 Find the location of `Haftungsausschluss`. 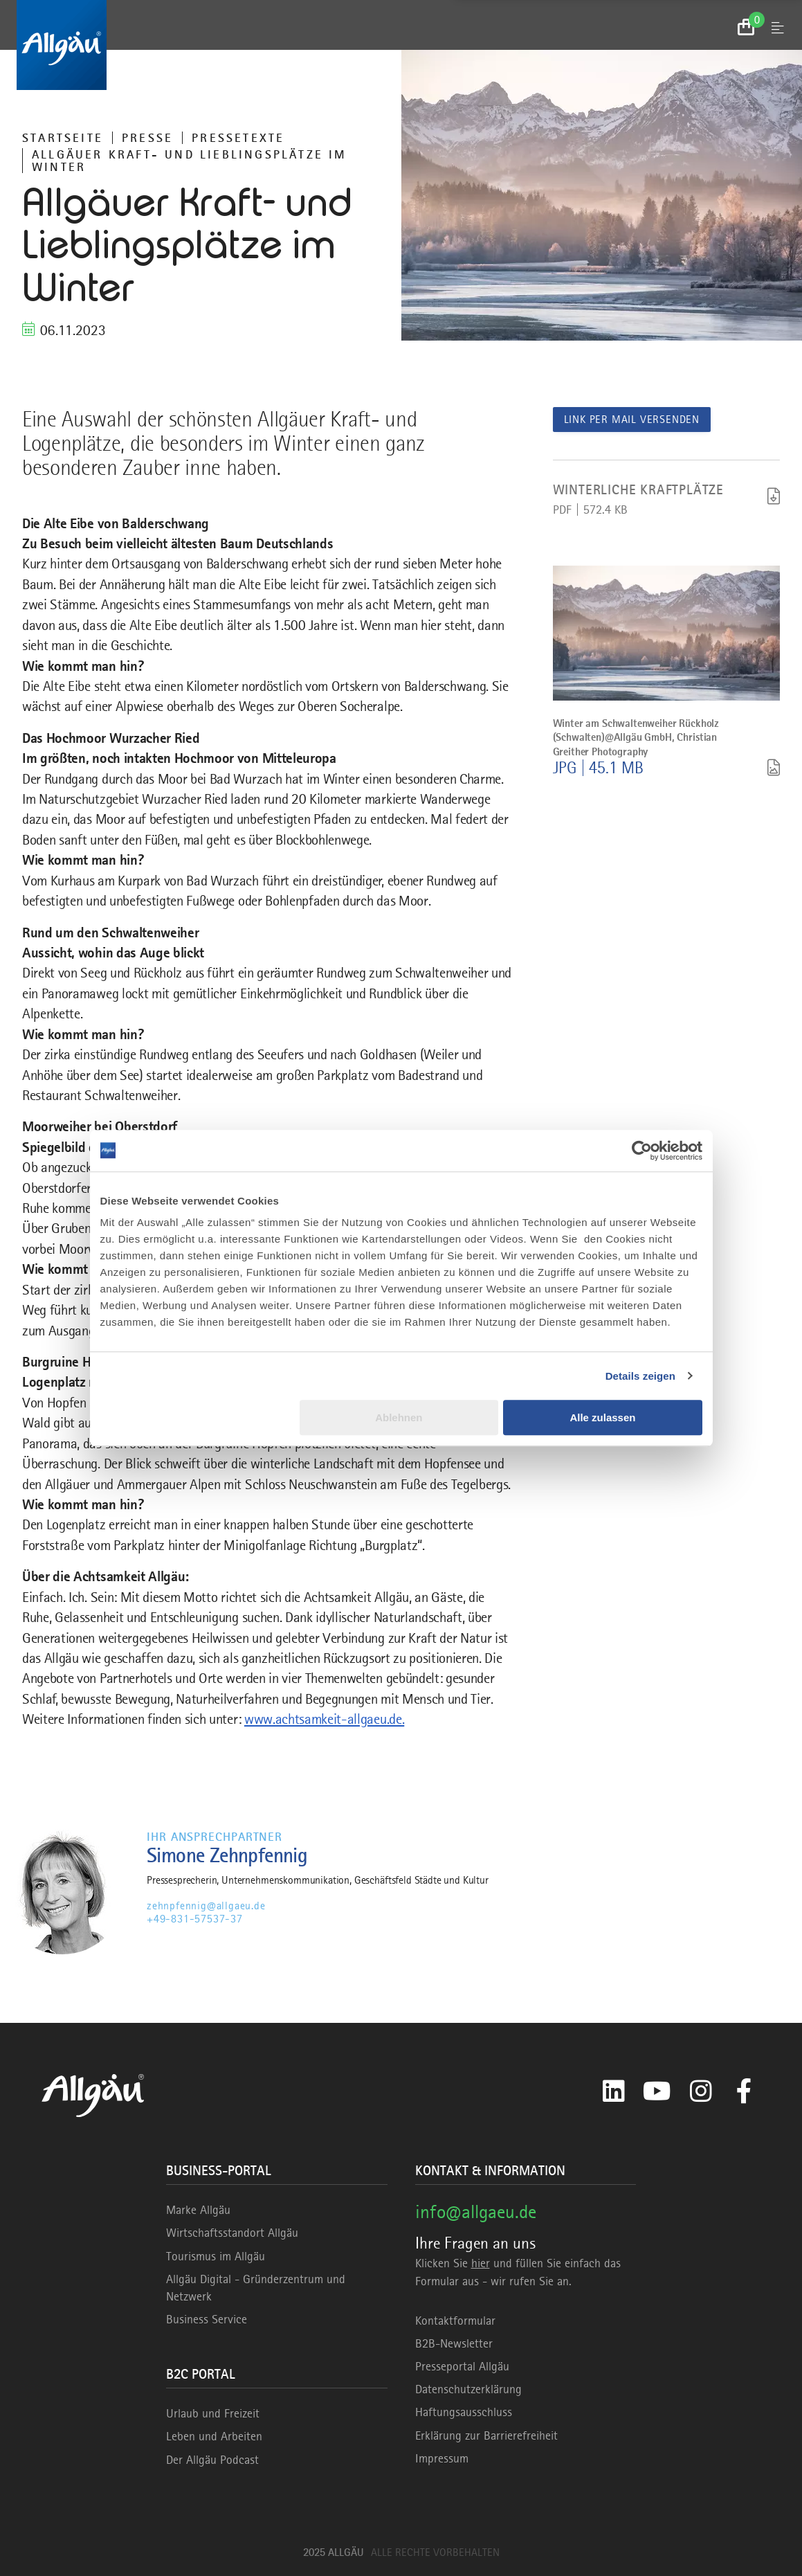

Haftungsausschluss is located at coordinates (463, 2412).